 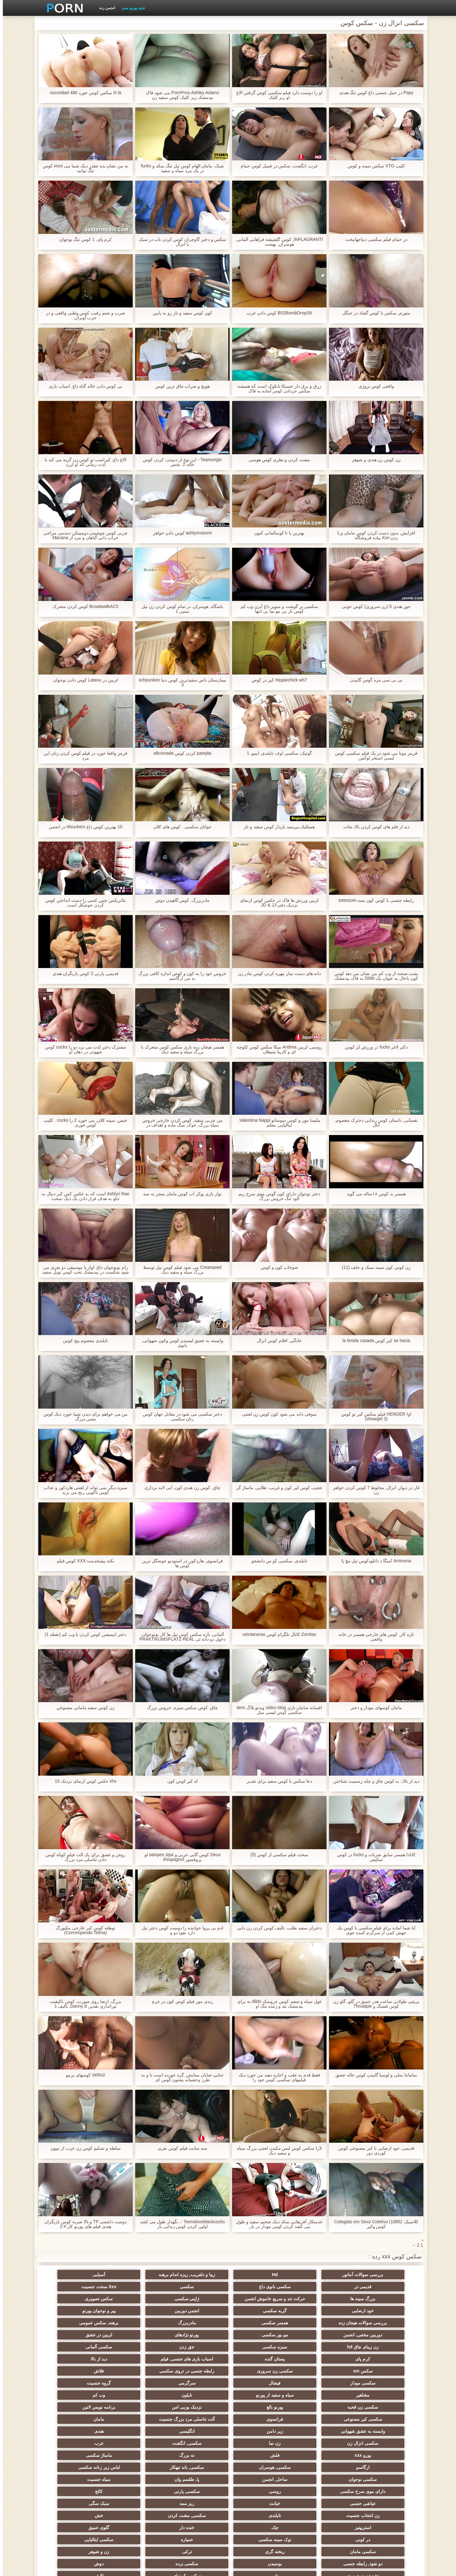 I want to click on بوکاکی, so click(x=197, y=2500).